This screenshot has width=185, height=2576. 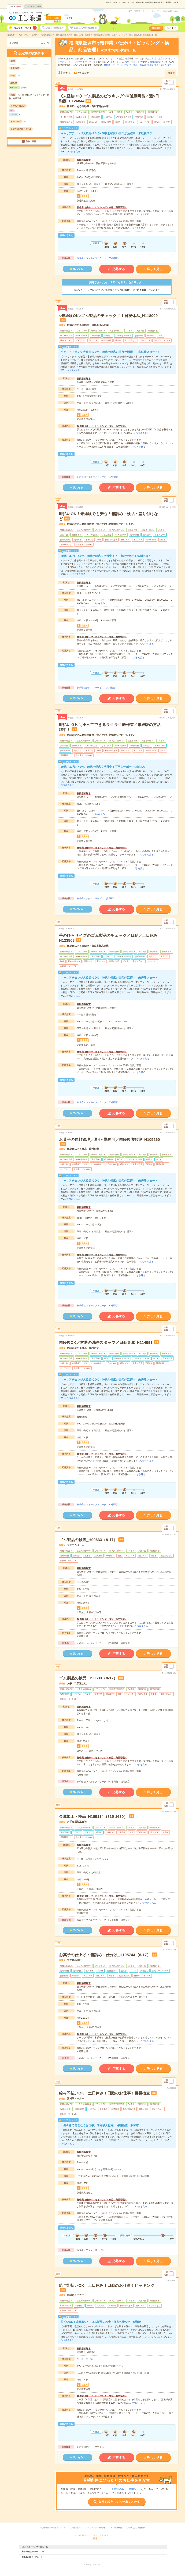 I want to click on 個人情報の取り扱いについて, so click(x=52, y=2528).